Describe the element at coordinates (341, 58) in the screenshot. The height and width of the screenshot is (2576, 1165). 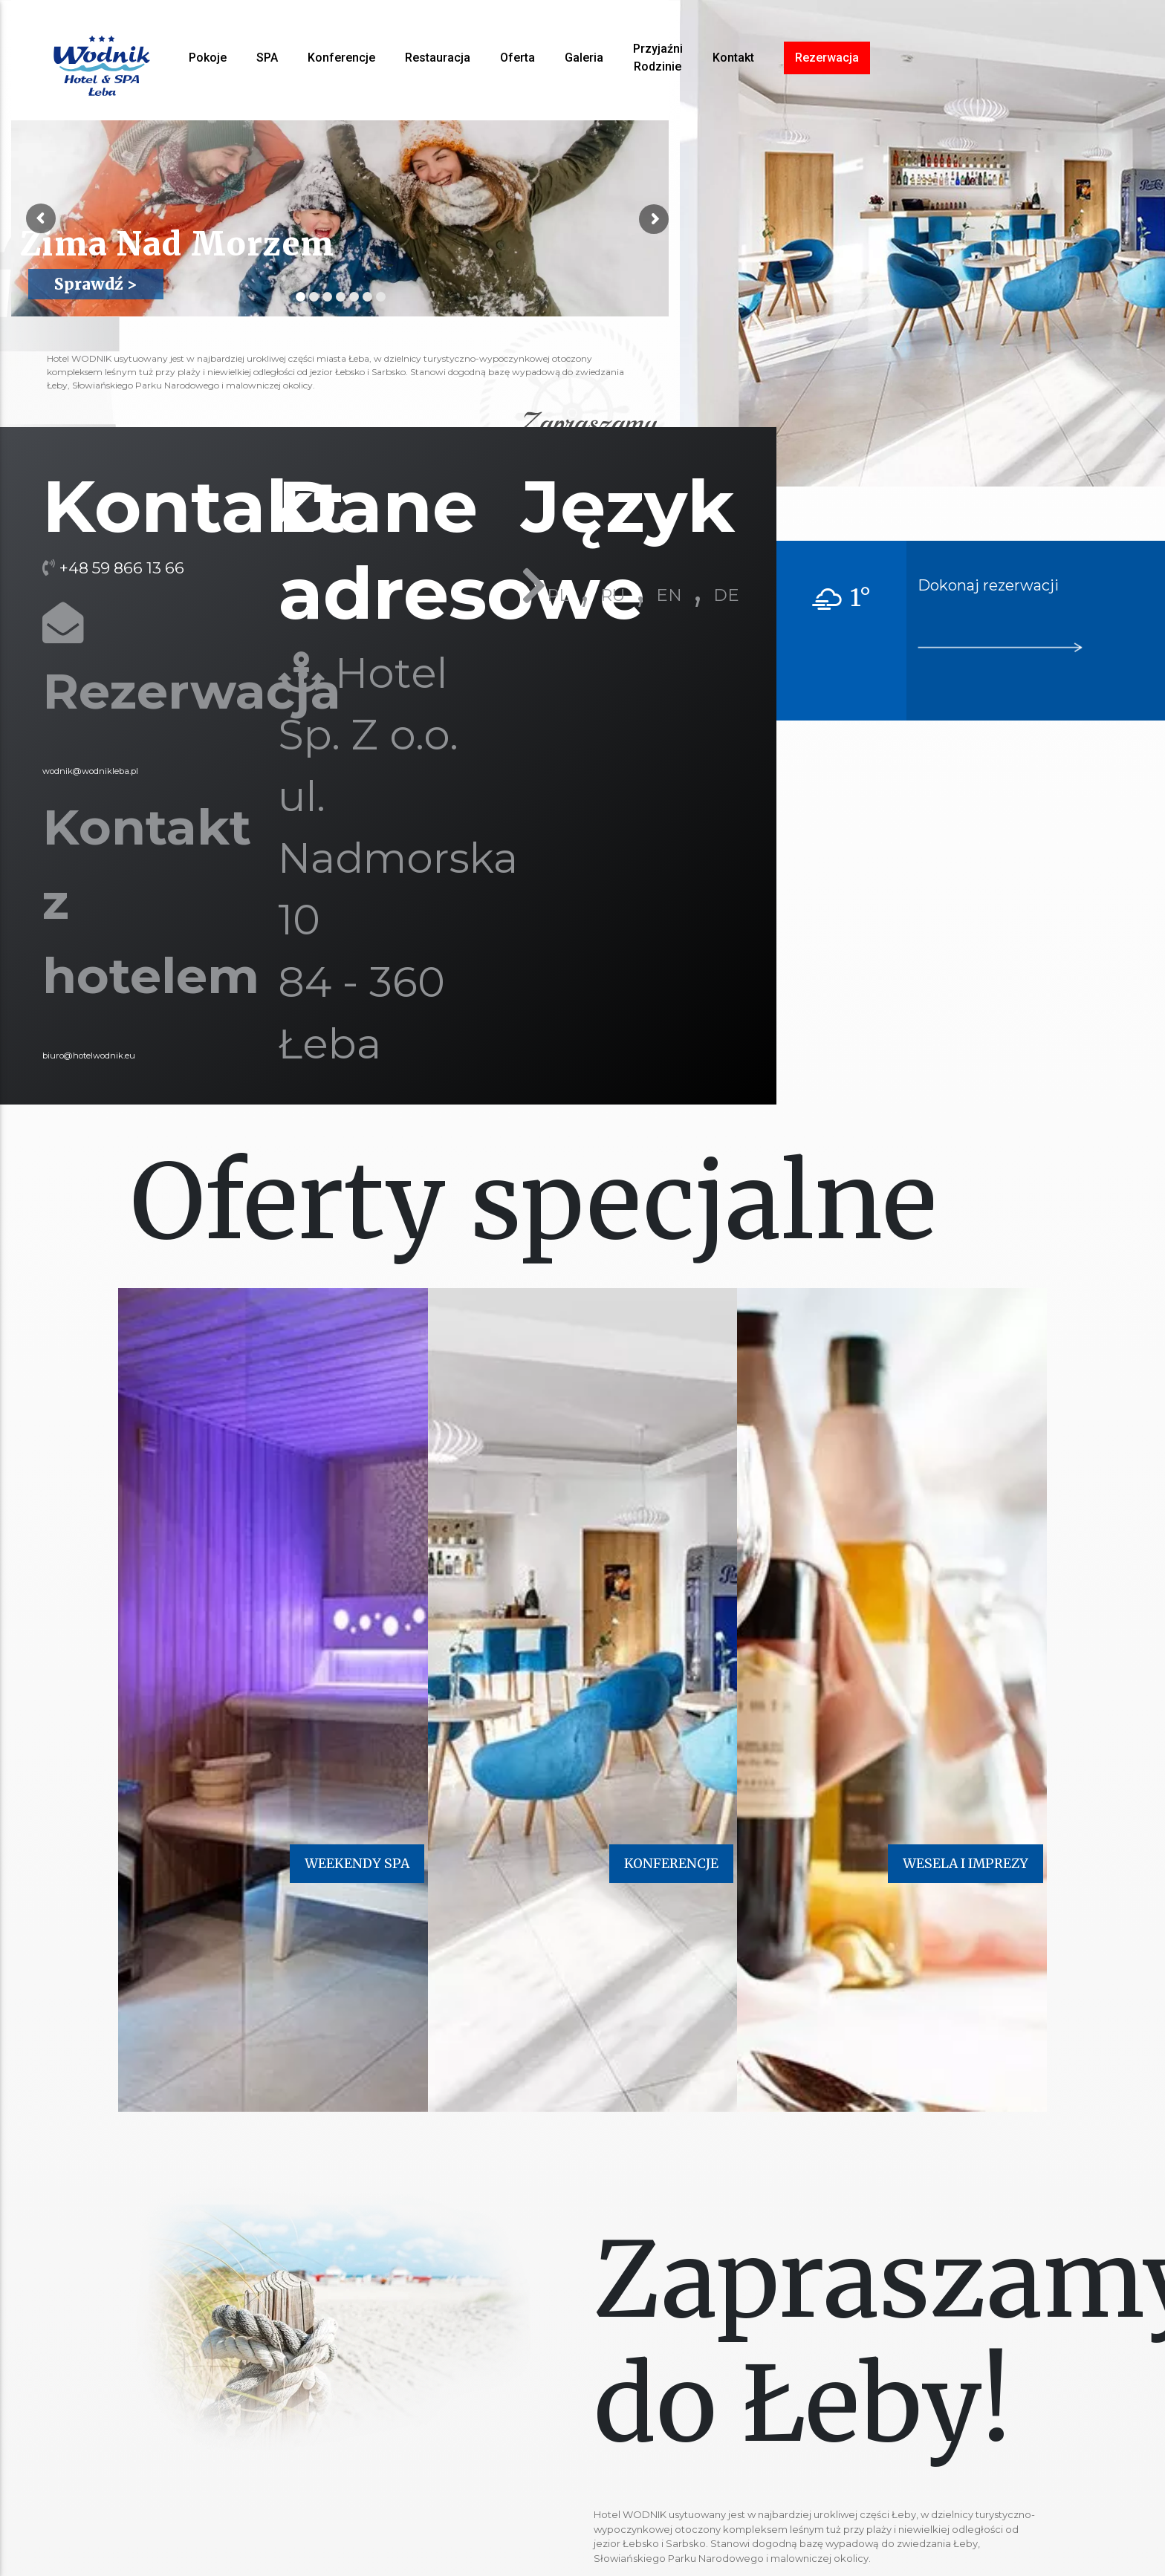
I see `Konferencje` at that location.